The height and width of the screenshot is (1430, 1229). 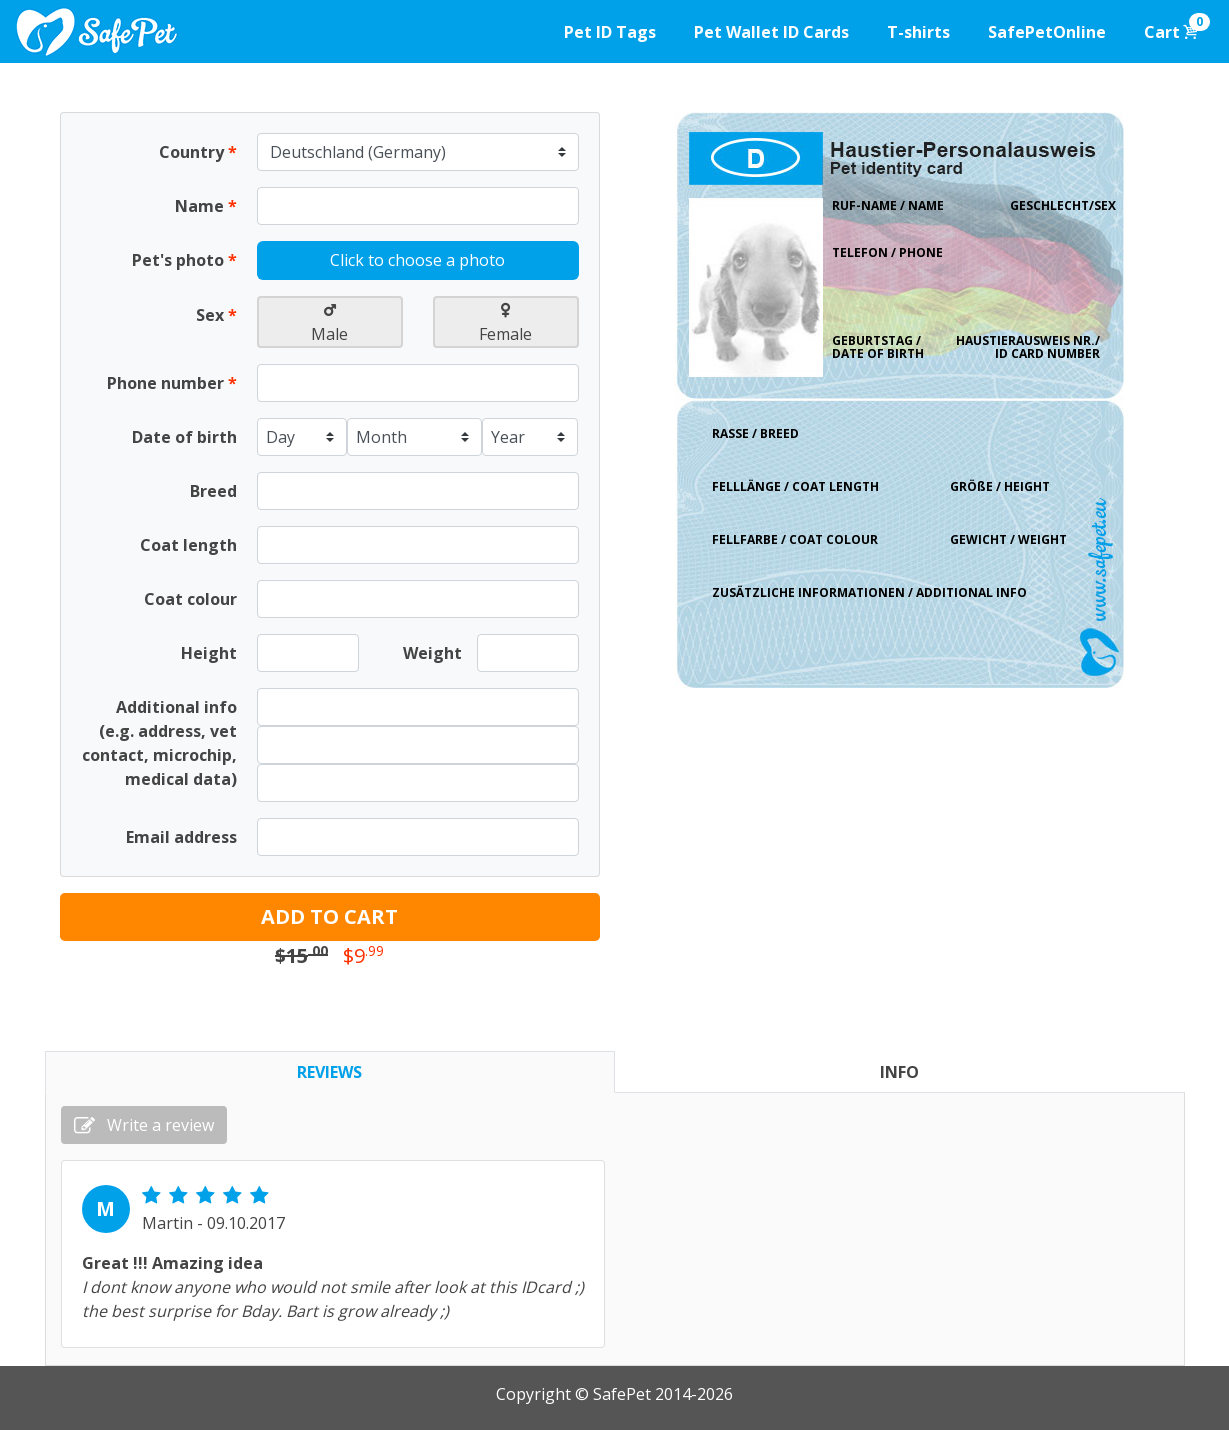 What do you see at coordinates (329, 323) in the screenshot?
I see `Male` at bounding box center [329, 323].